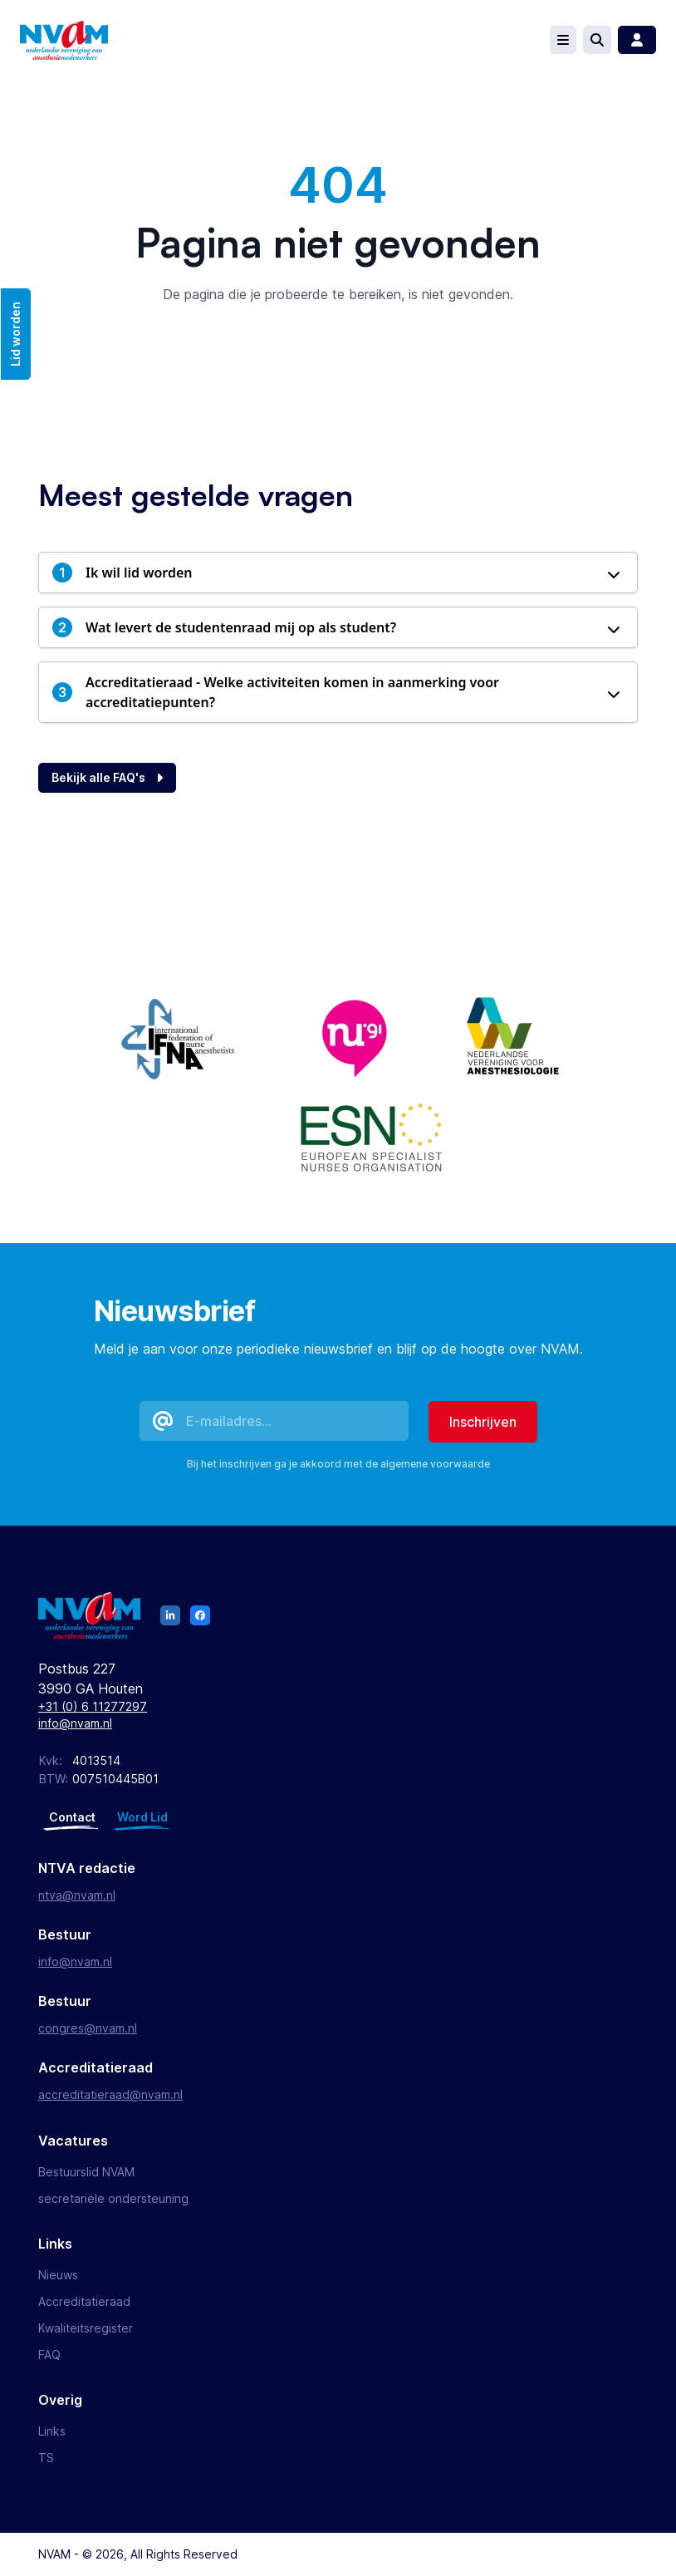 The image size is (676, 2576). I want to click on [button], so click(338, 572).